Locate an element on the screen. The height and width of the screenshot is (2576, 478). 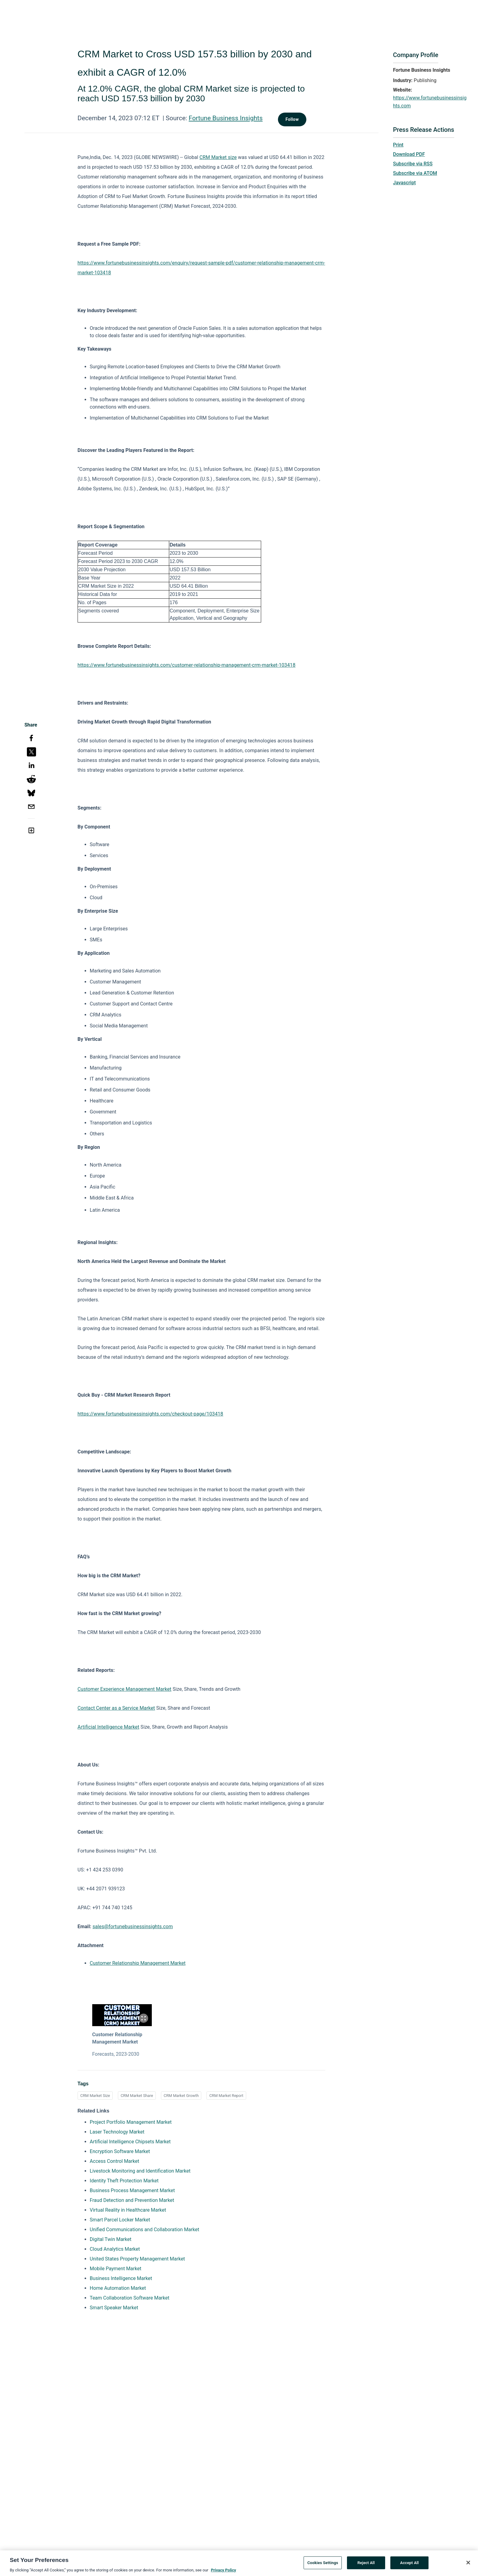
Digital Twin Market [Digital Twin Market opens in a new tab] is located at coordinates (110, 2239).